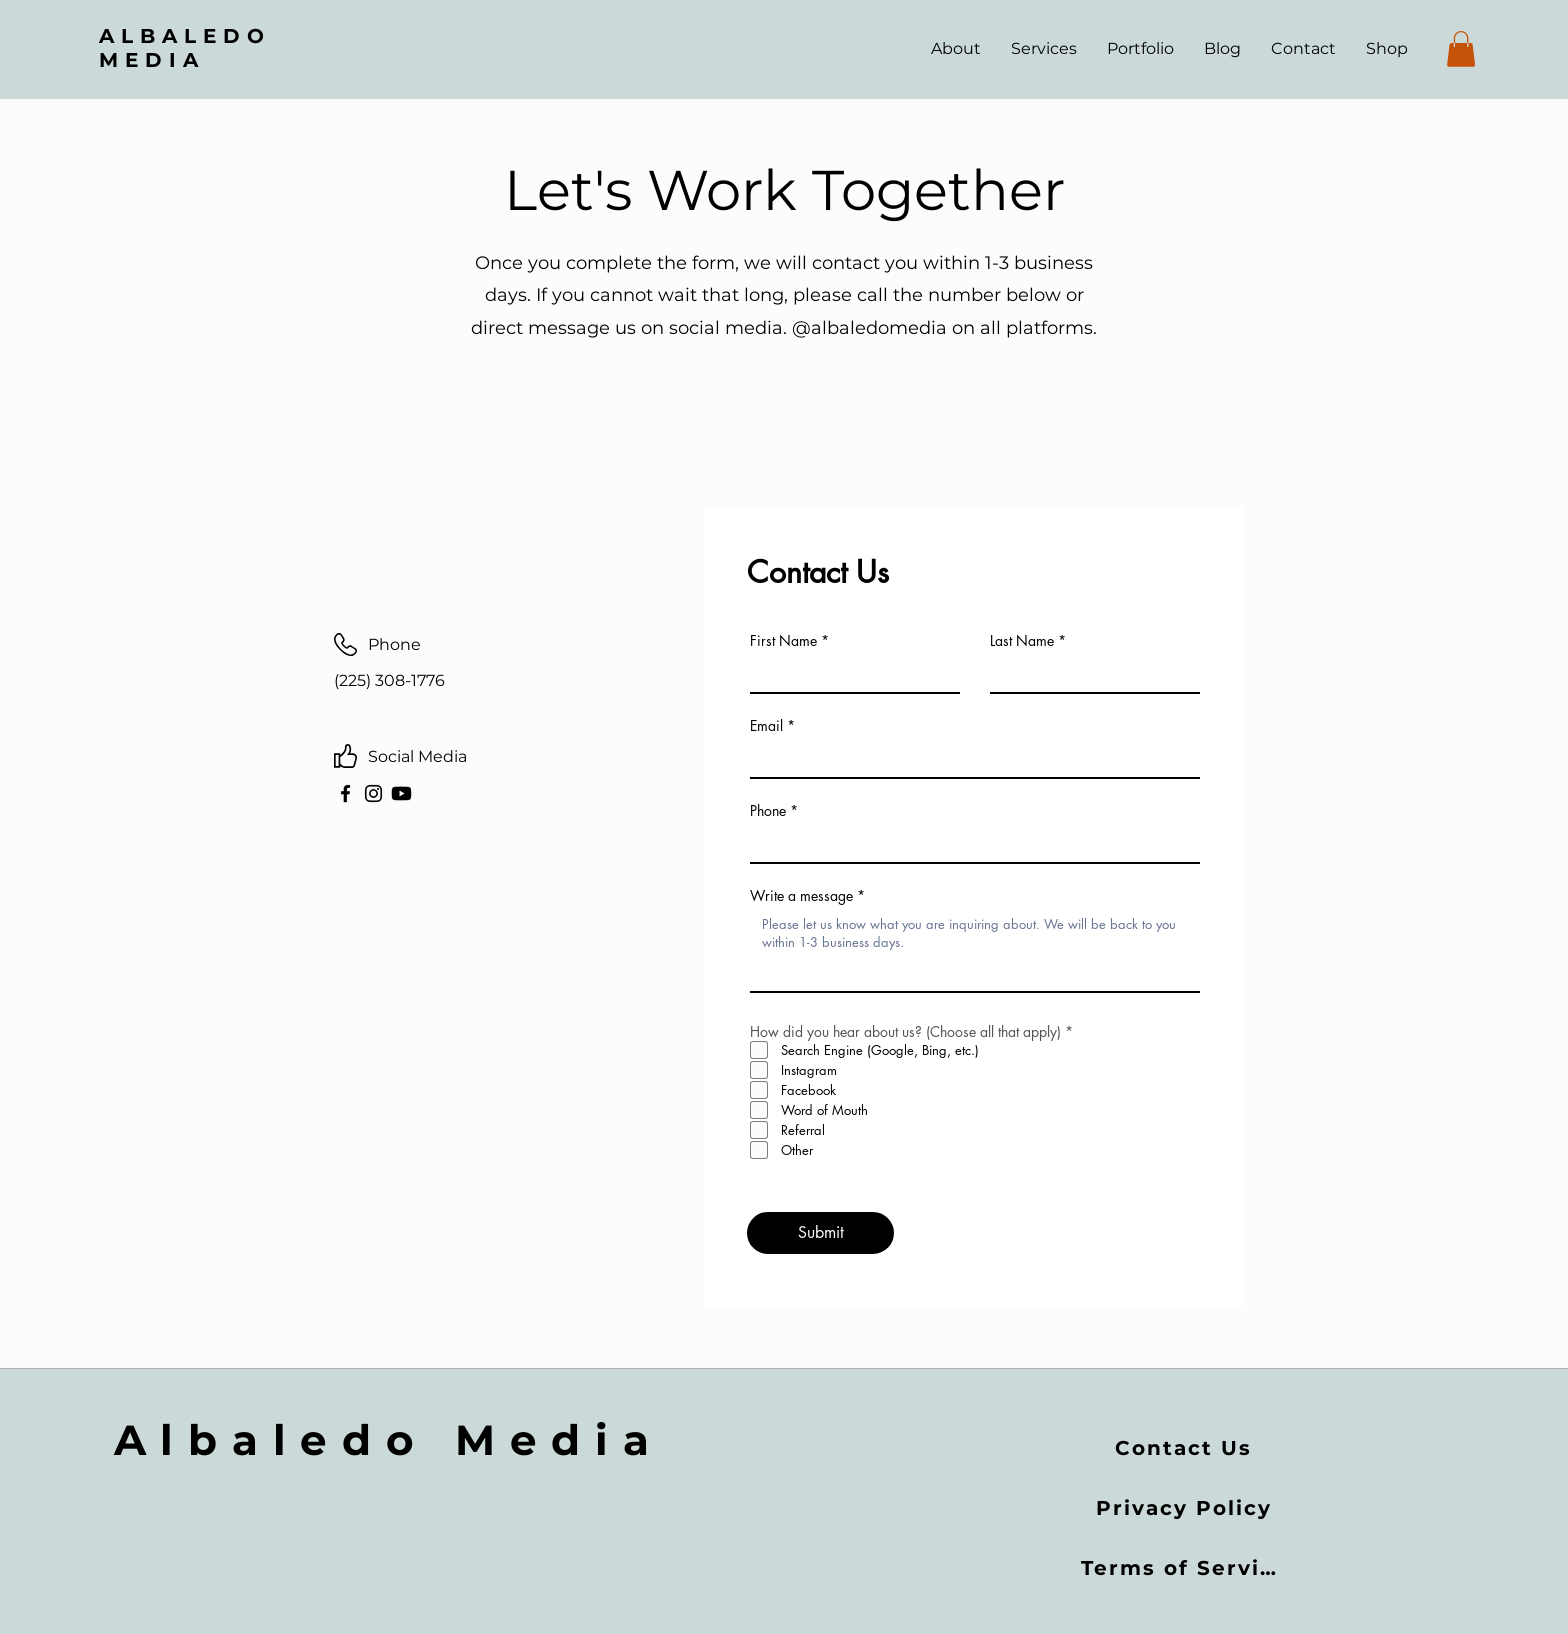 The height and width of the screenshot is (1634, 1568). I want to click on [Contact Us], so click(1186, 1448).